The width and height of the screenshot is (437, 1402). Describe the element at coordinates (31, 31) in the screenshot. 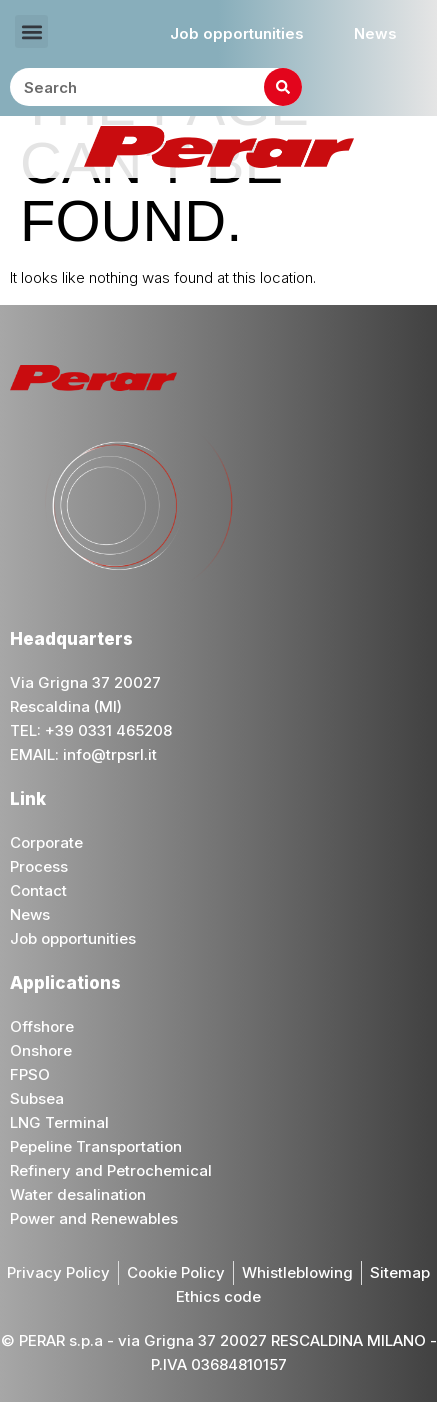

I see `[button]` at that location.